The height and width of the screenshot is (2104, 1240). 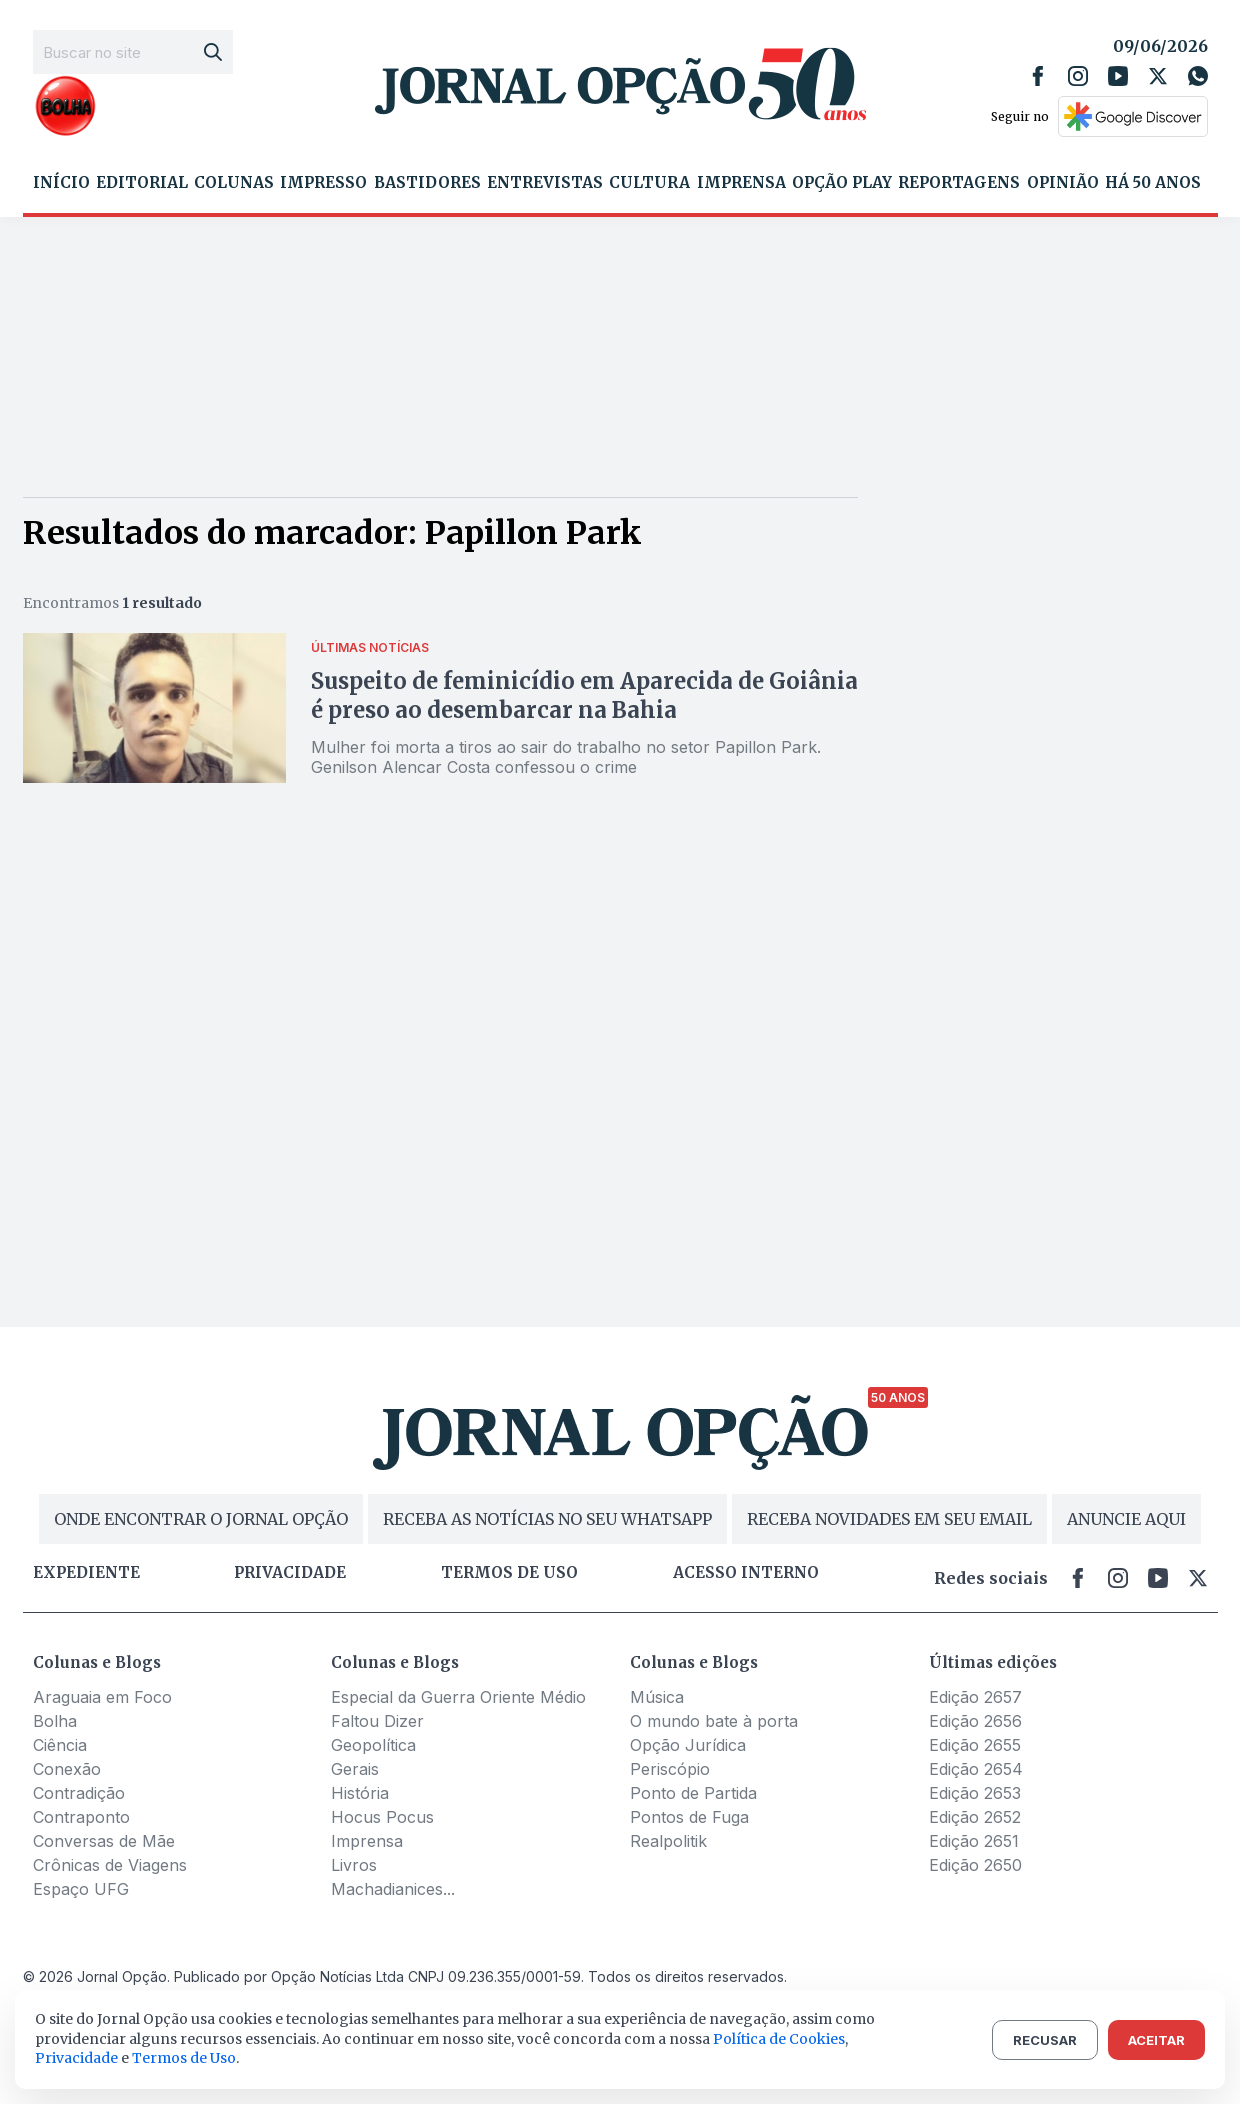 What do you see at coordinates (976, 1769) in the screenshot?
I see `Edição 2654` at bounding box center [976, 1769].